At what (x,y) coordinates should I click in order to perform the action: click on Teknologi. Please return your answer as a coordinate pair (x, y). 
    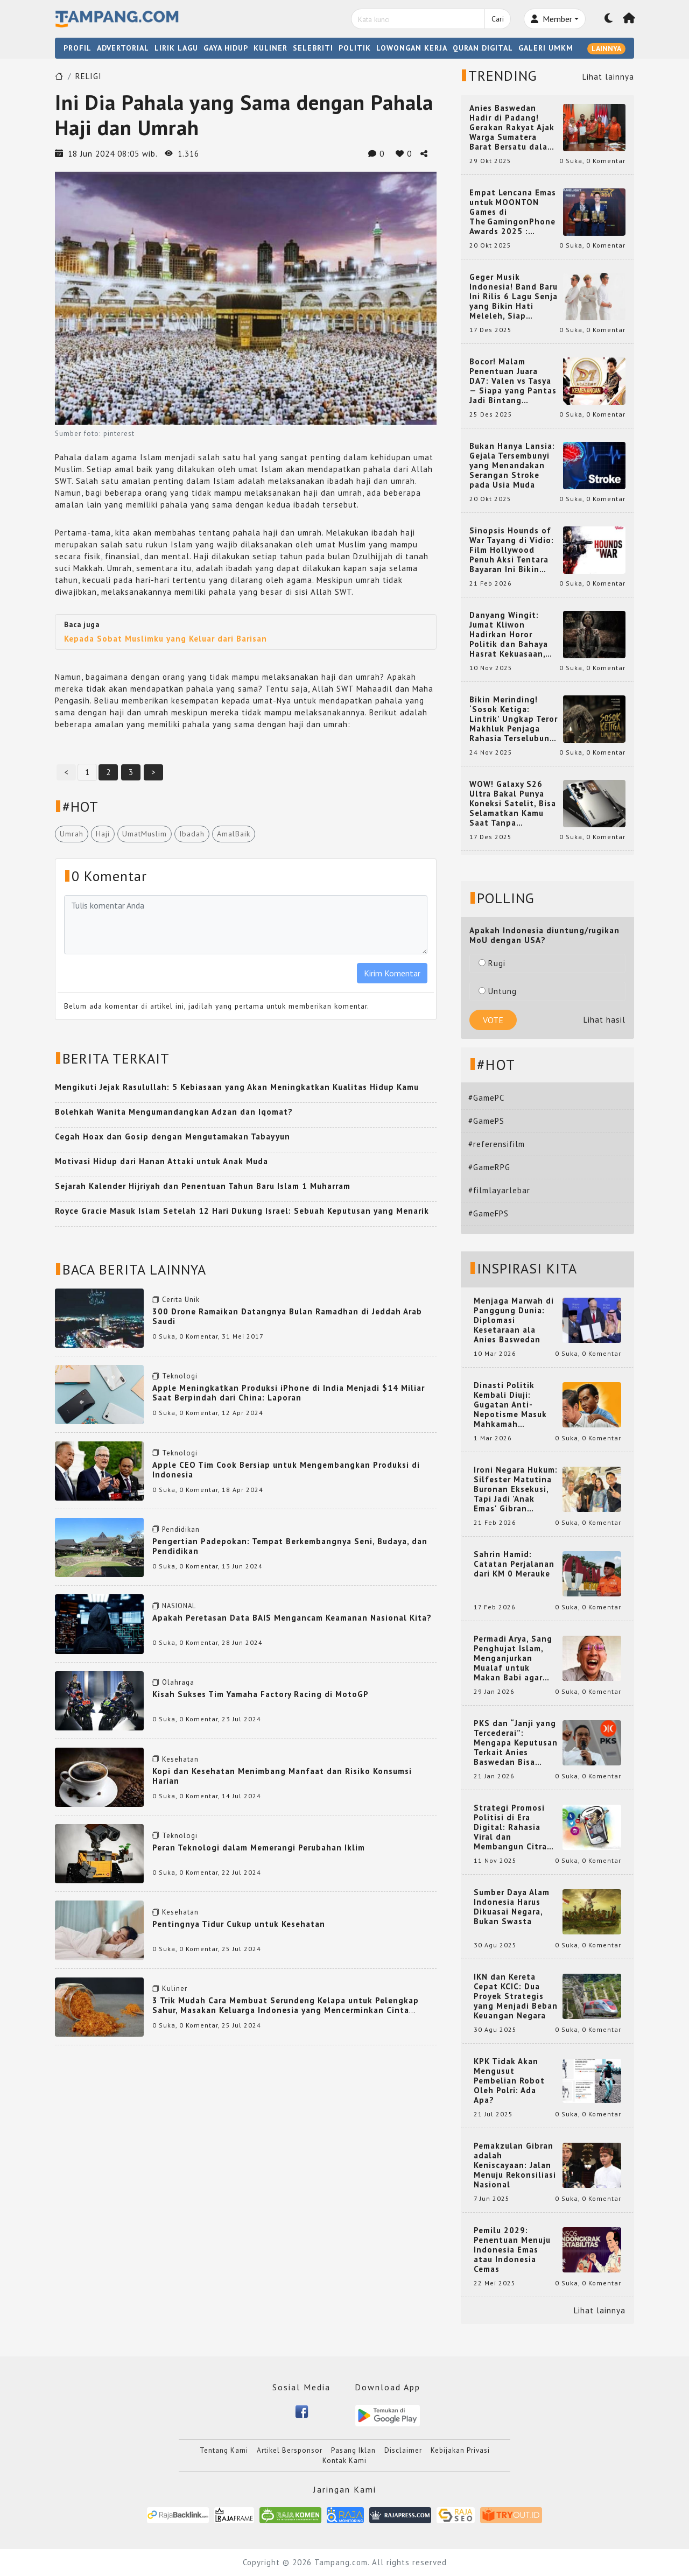
    Looking at the image, I should click on (180, 1376).